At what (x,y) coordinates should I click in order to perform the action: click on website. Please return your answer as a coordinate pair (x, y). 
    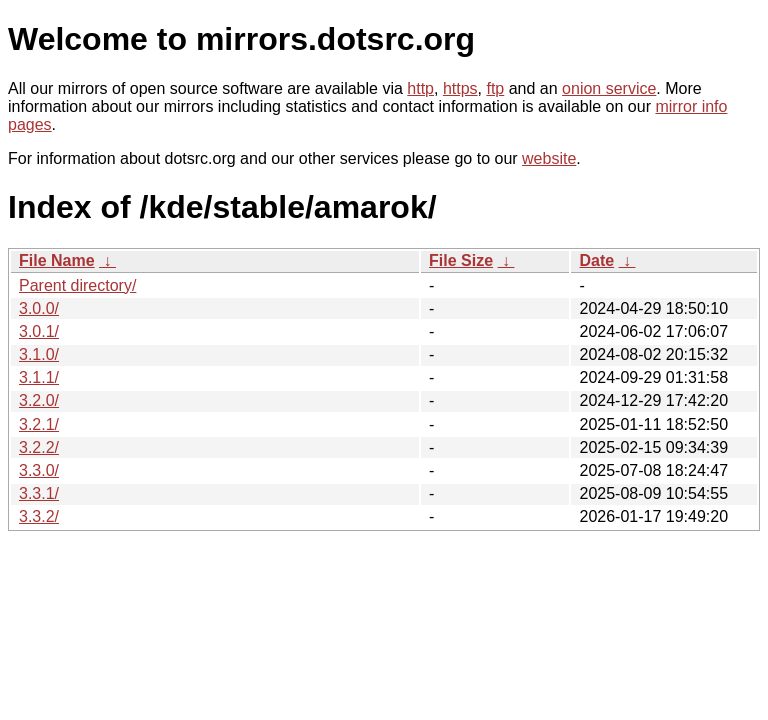
    Looking at the image, I should click on (549, 158).